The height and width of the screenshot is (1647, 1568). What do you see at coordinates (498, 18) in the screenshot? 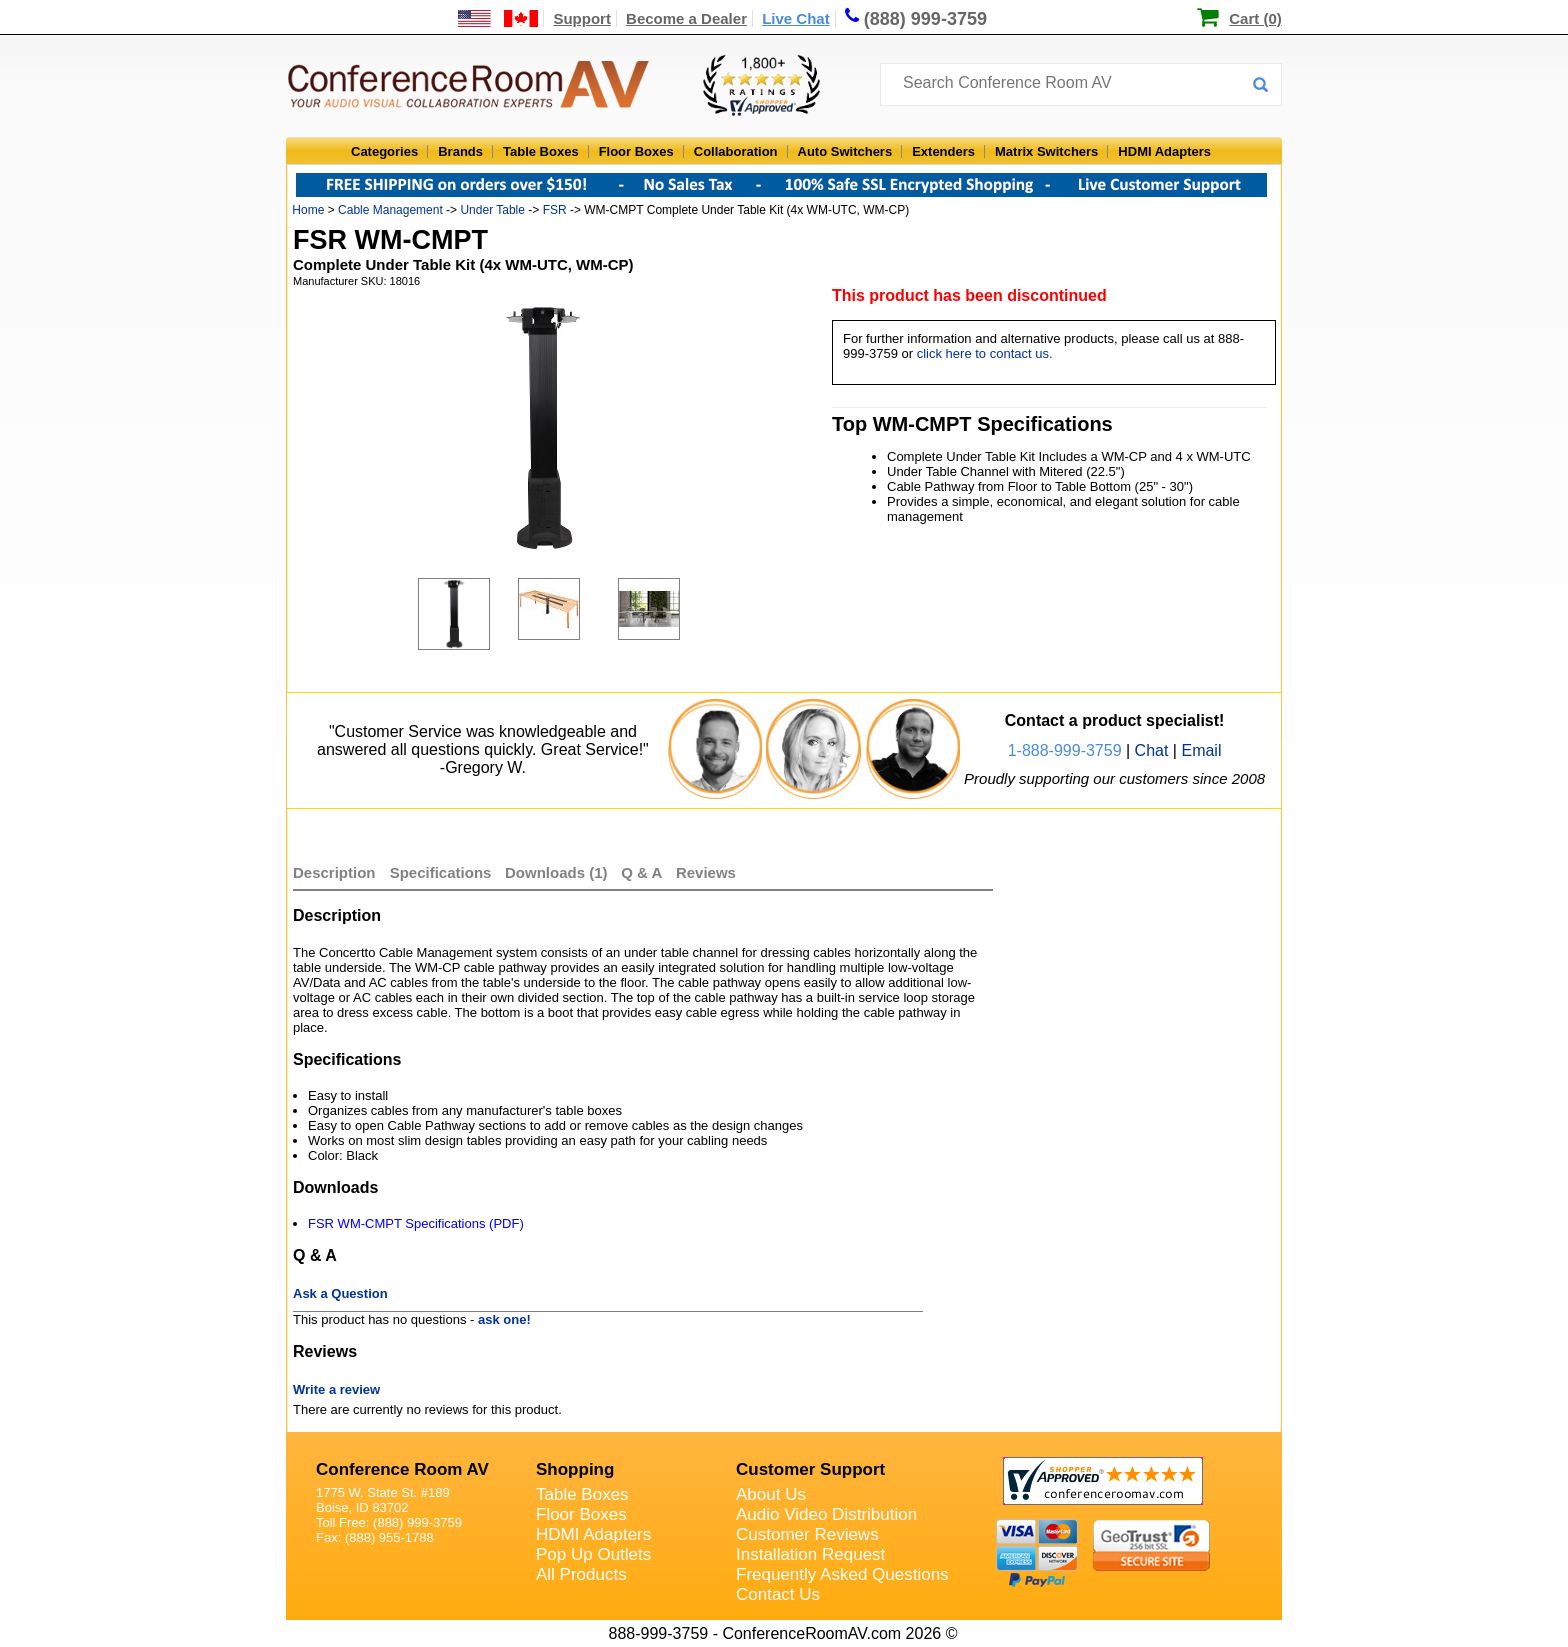
I see `[US and International Shipping Information]` at bounding box center [498, 18].